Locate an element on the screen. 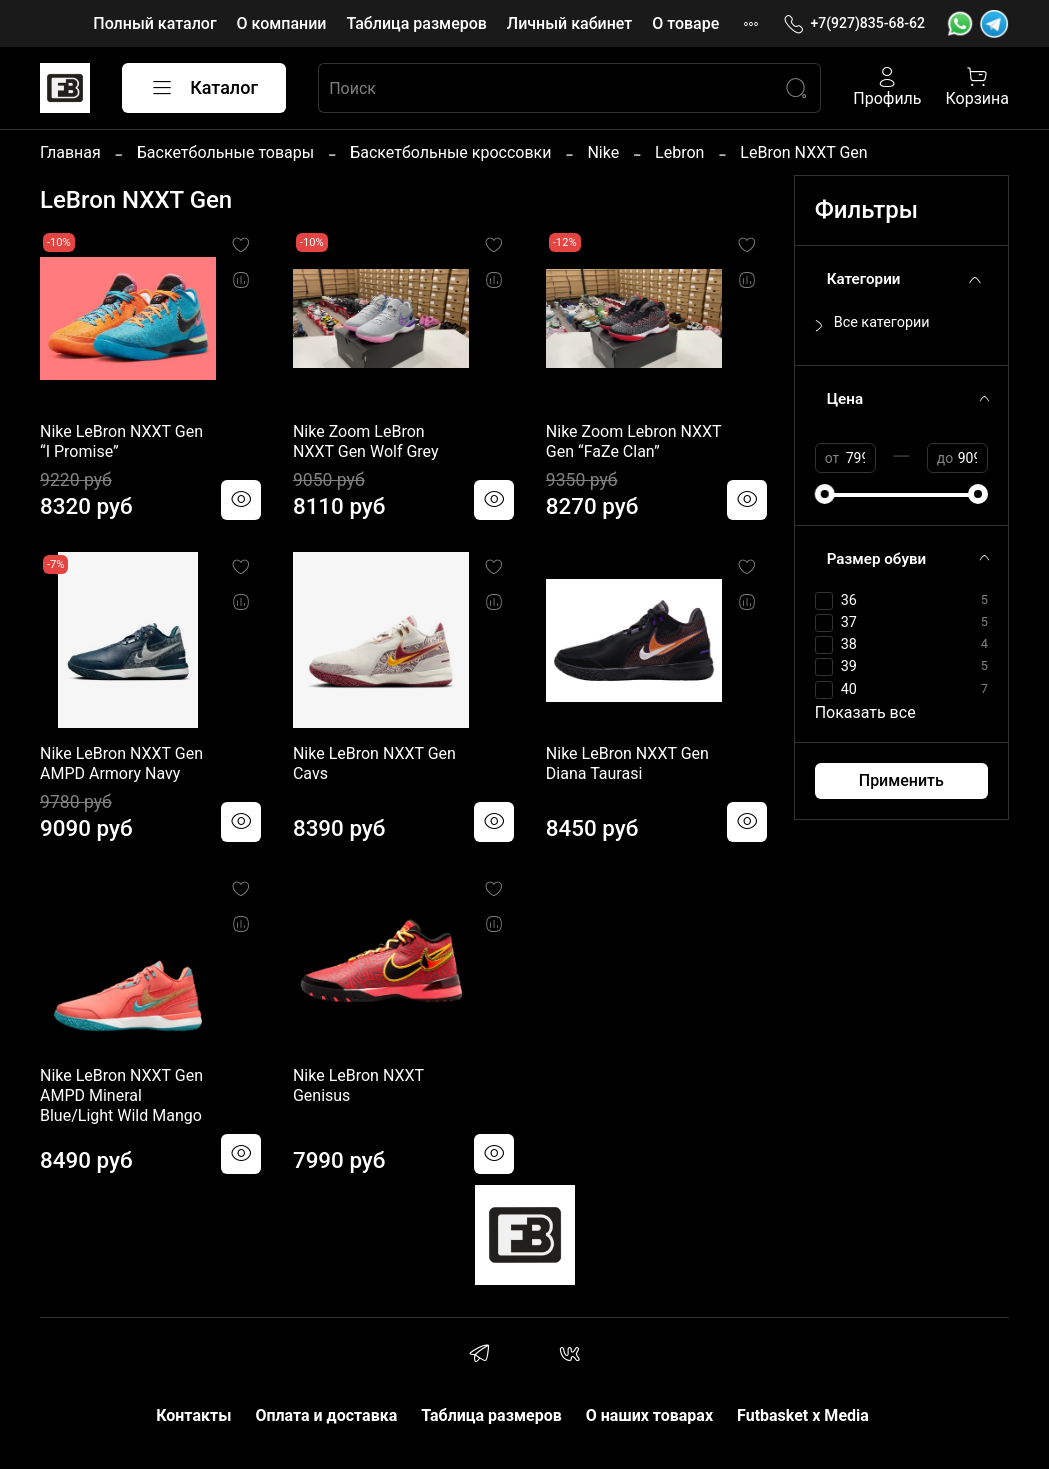 The image size is (1049, 1469). Применить is located at coordinates (901, 780).